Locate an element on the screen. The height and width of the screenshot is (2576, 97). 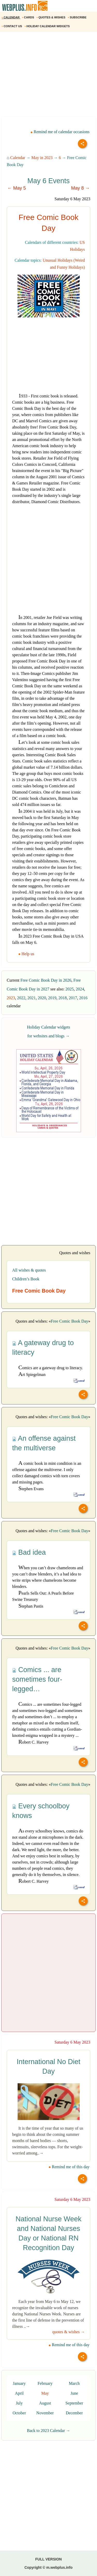
November is located at coordinates (45, 2413).